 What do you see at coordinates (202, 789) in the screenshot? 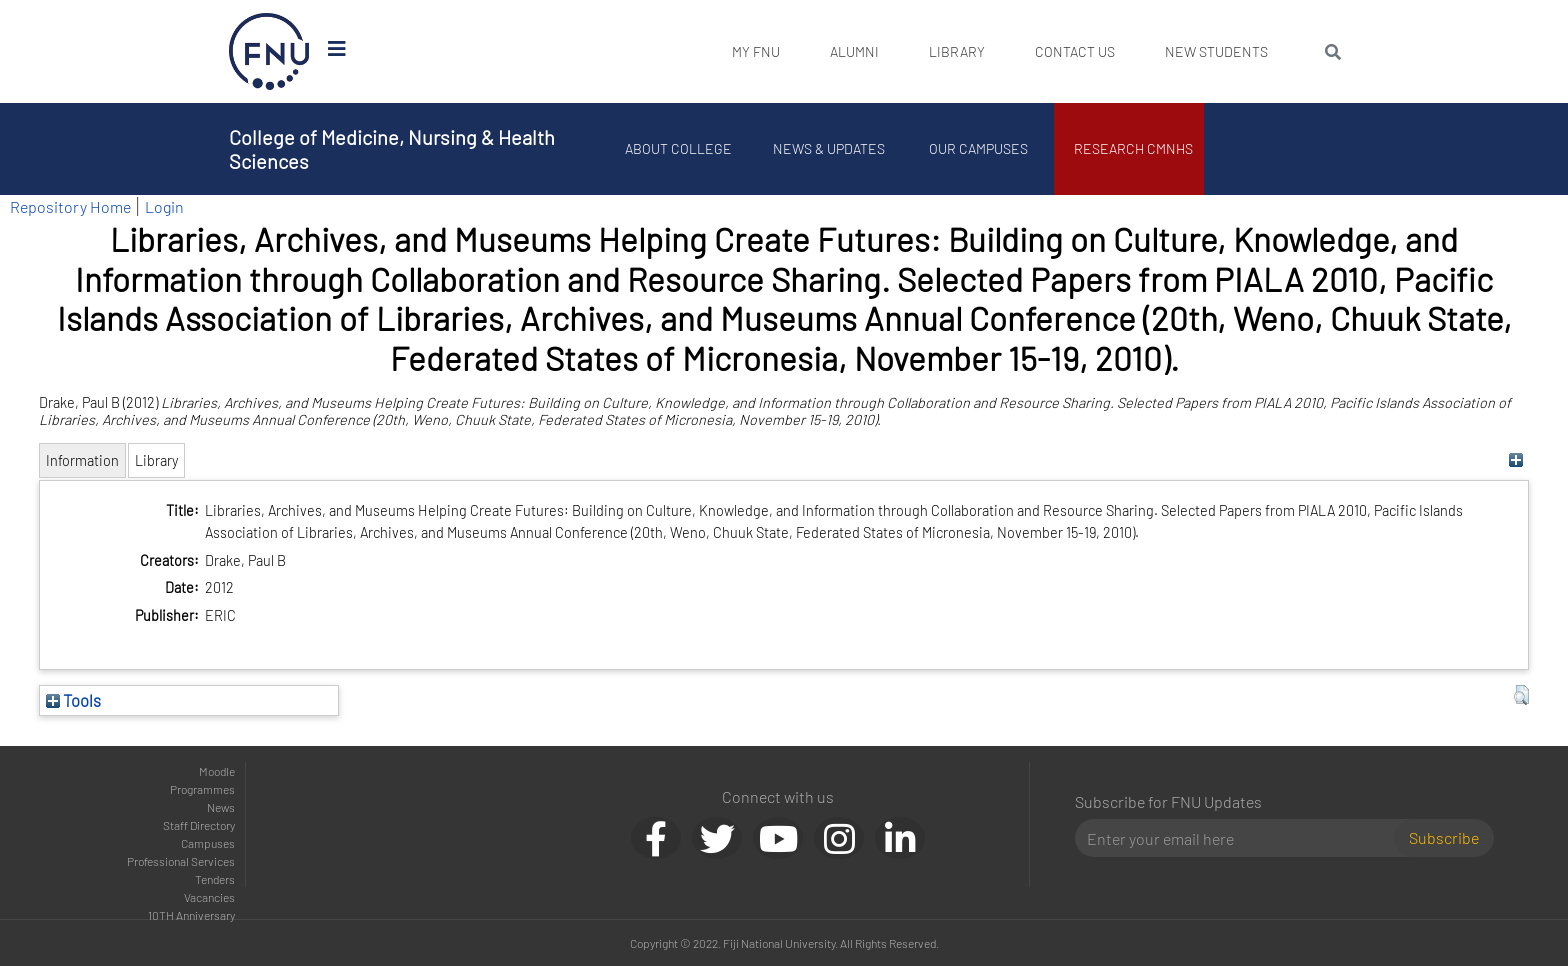
I see `Programmes` at bounding box center [202, 789].